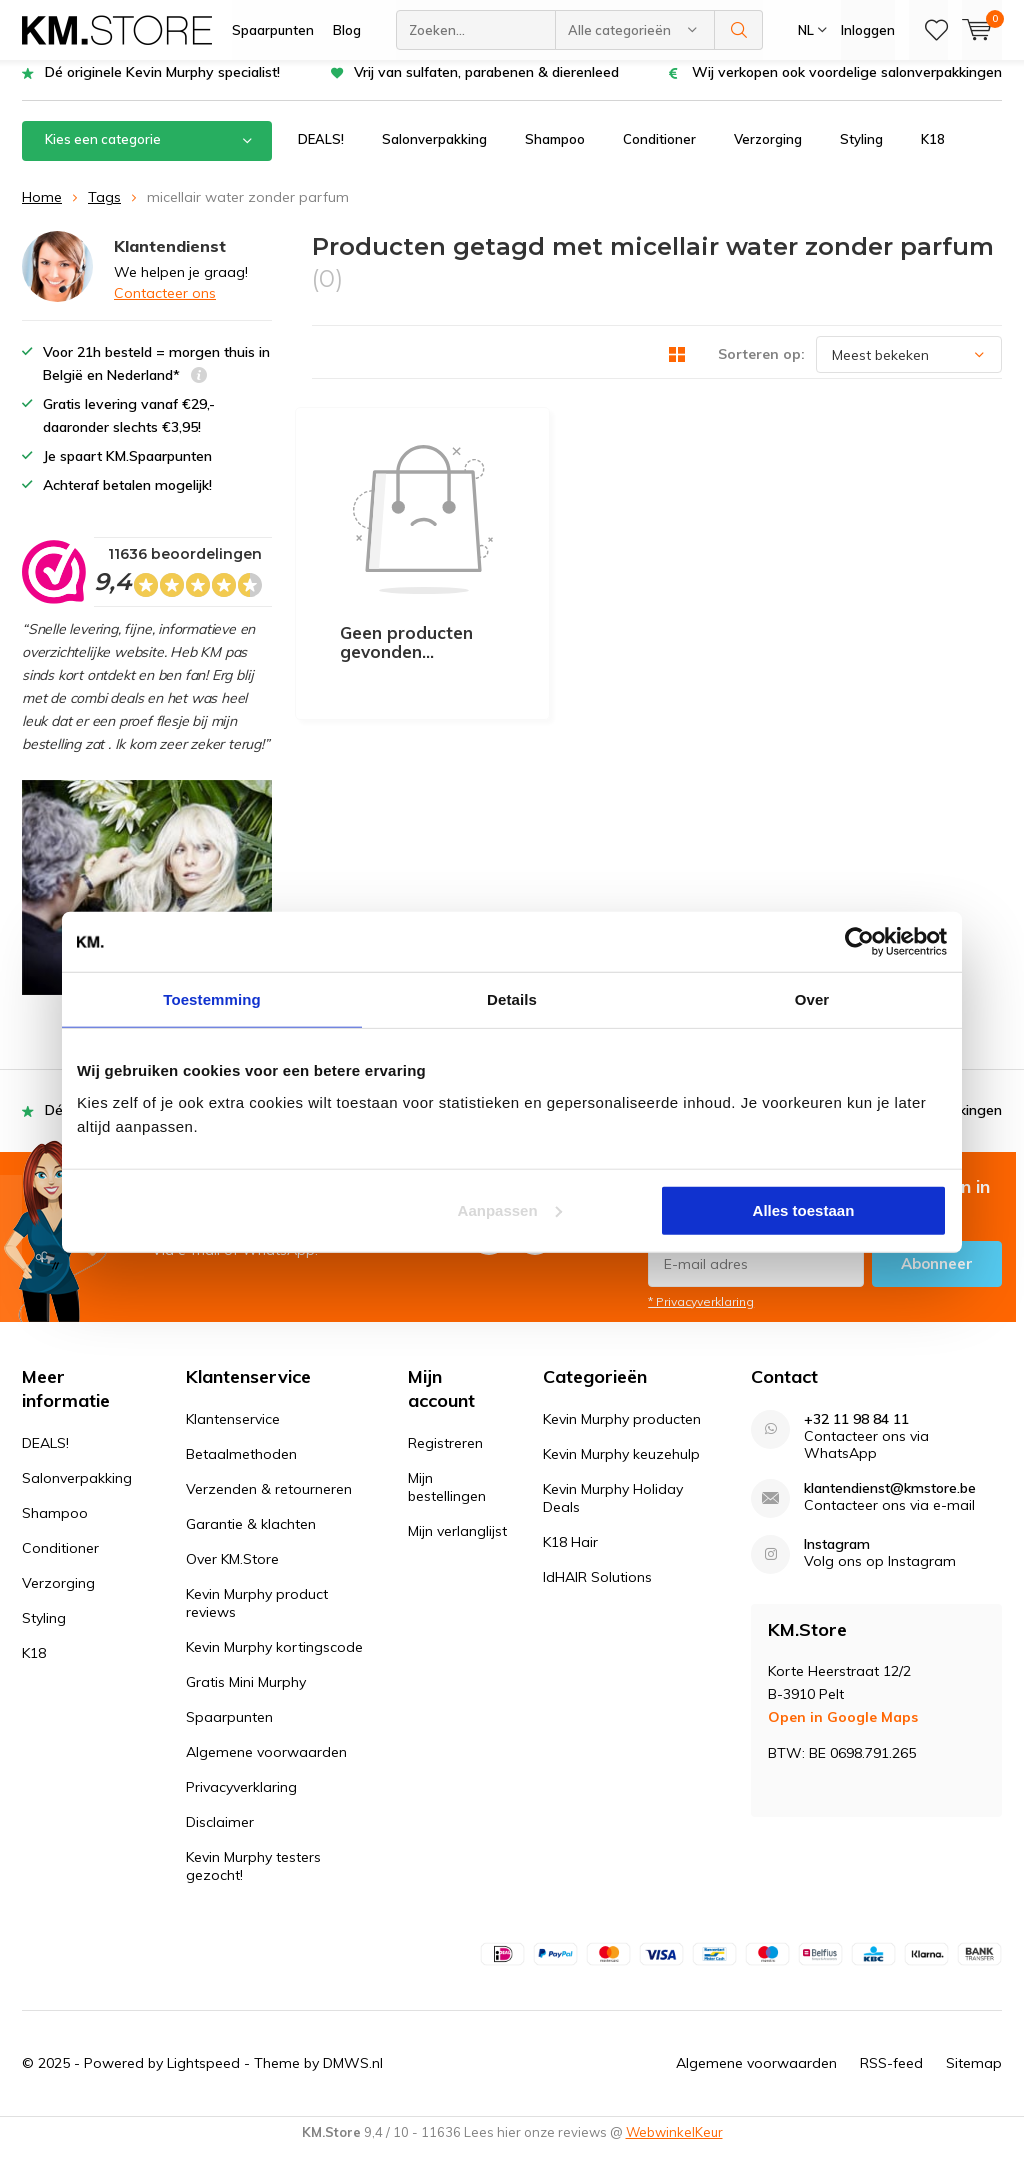 This screenshot has width=1024, height=2164. I want to click on Verzorging, so click(768, 154).